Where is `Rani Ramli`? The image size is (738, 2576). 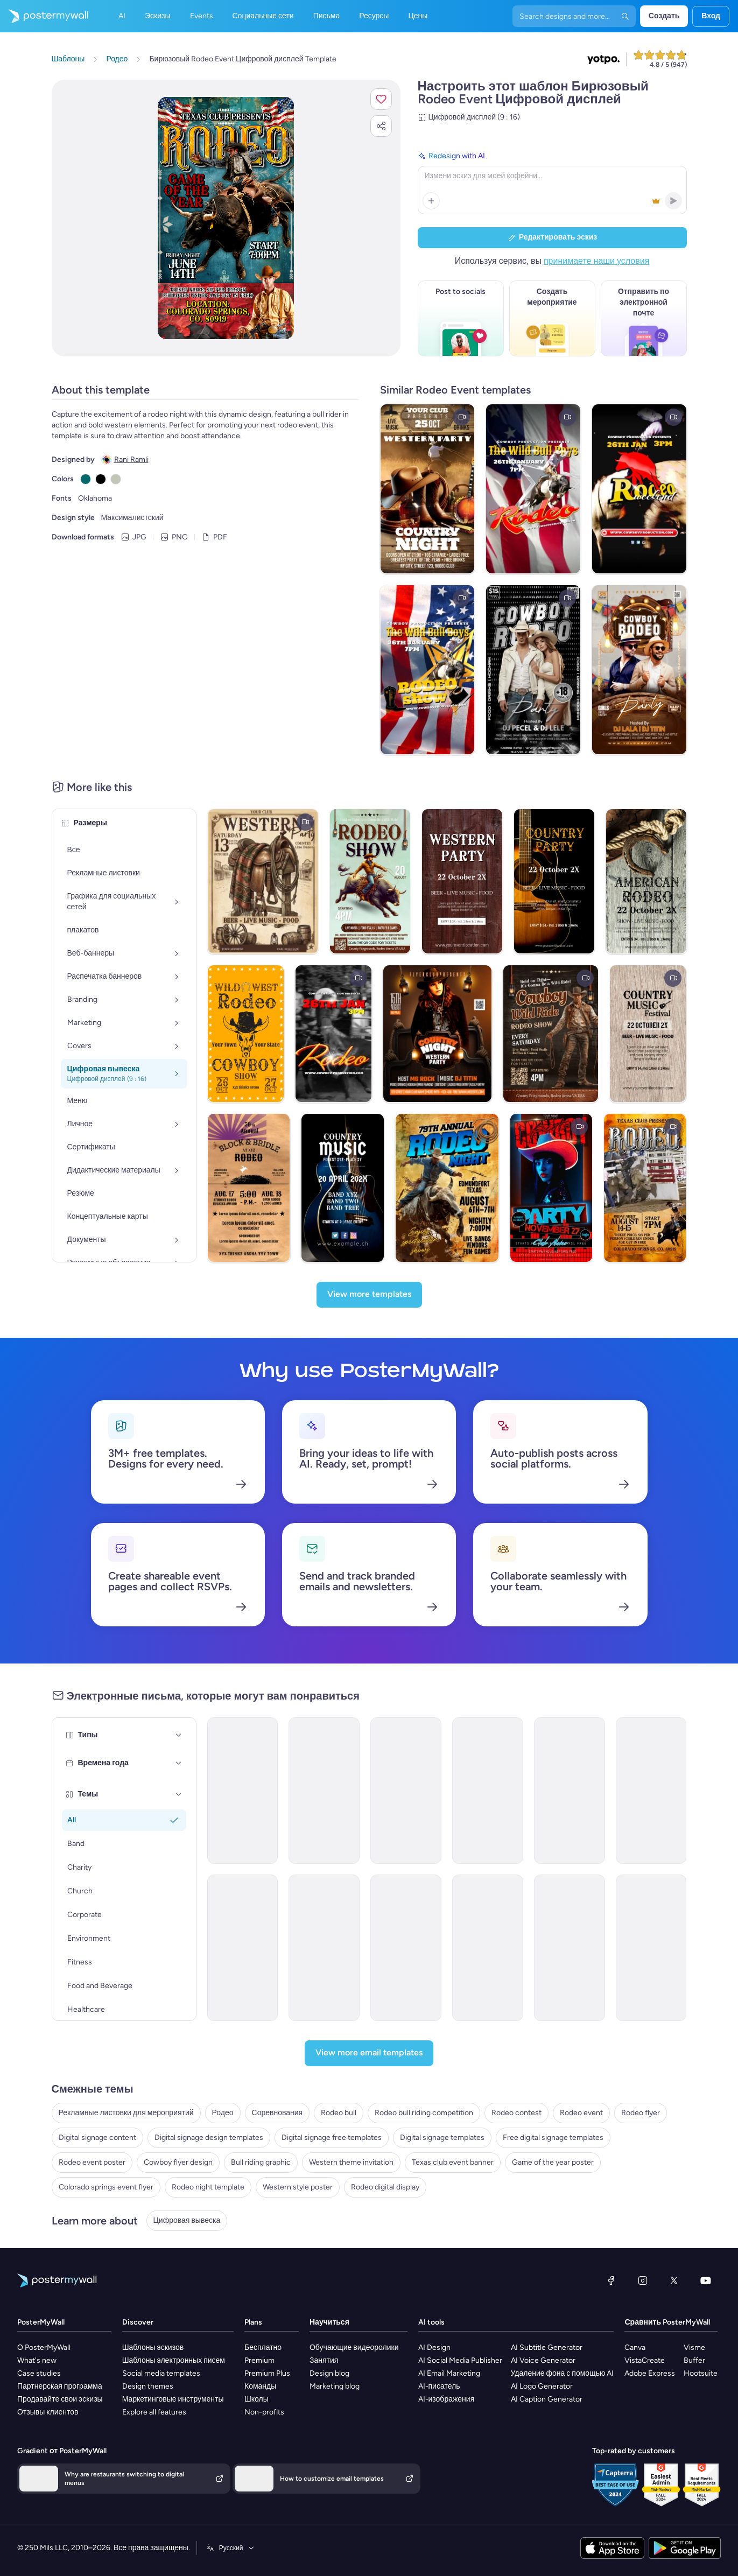
Rani Ramli is located at coordinates (131, 459).